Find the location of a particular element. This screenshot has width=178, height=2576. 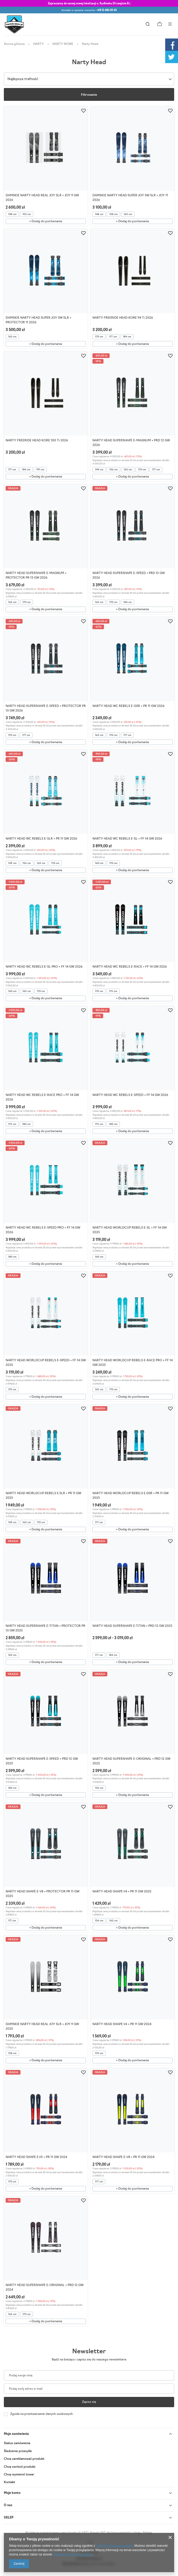

DAMSKIE NARTY HEAD REAL JOY SLR + JOY 9 GW 2026 is located at coordinates (42, 198).